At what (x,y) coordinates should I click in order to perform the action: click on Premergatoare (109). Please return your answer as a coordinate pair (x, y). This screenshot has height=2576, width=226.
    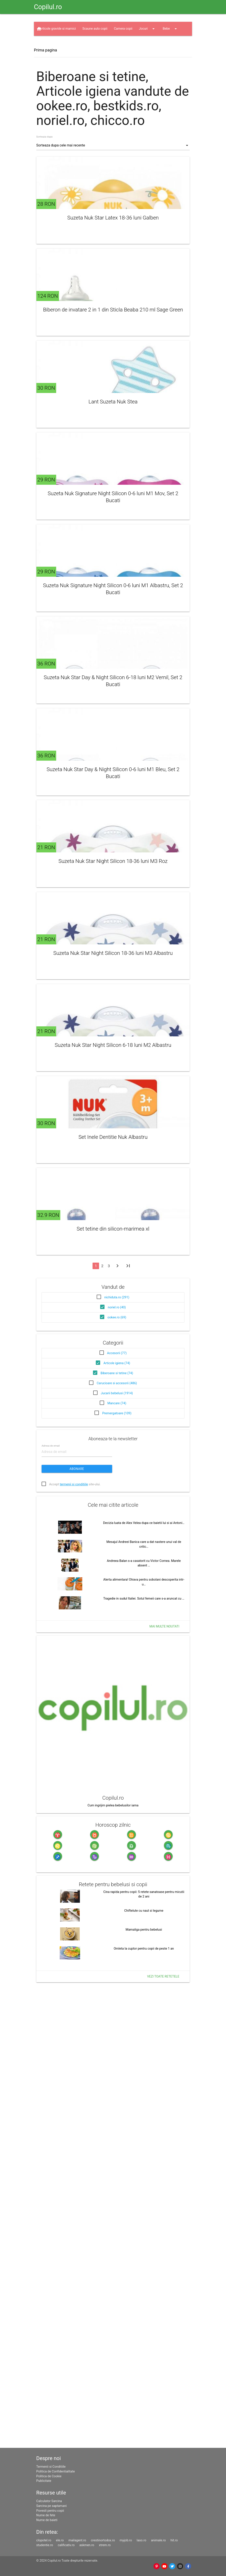
    Looking at the image, I should click on (116, 1467).